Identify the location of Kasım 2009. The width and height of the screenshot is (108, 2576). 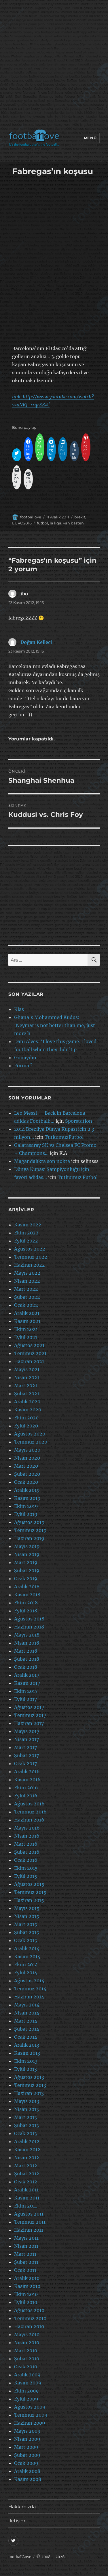
(27, 2383).